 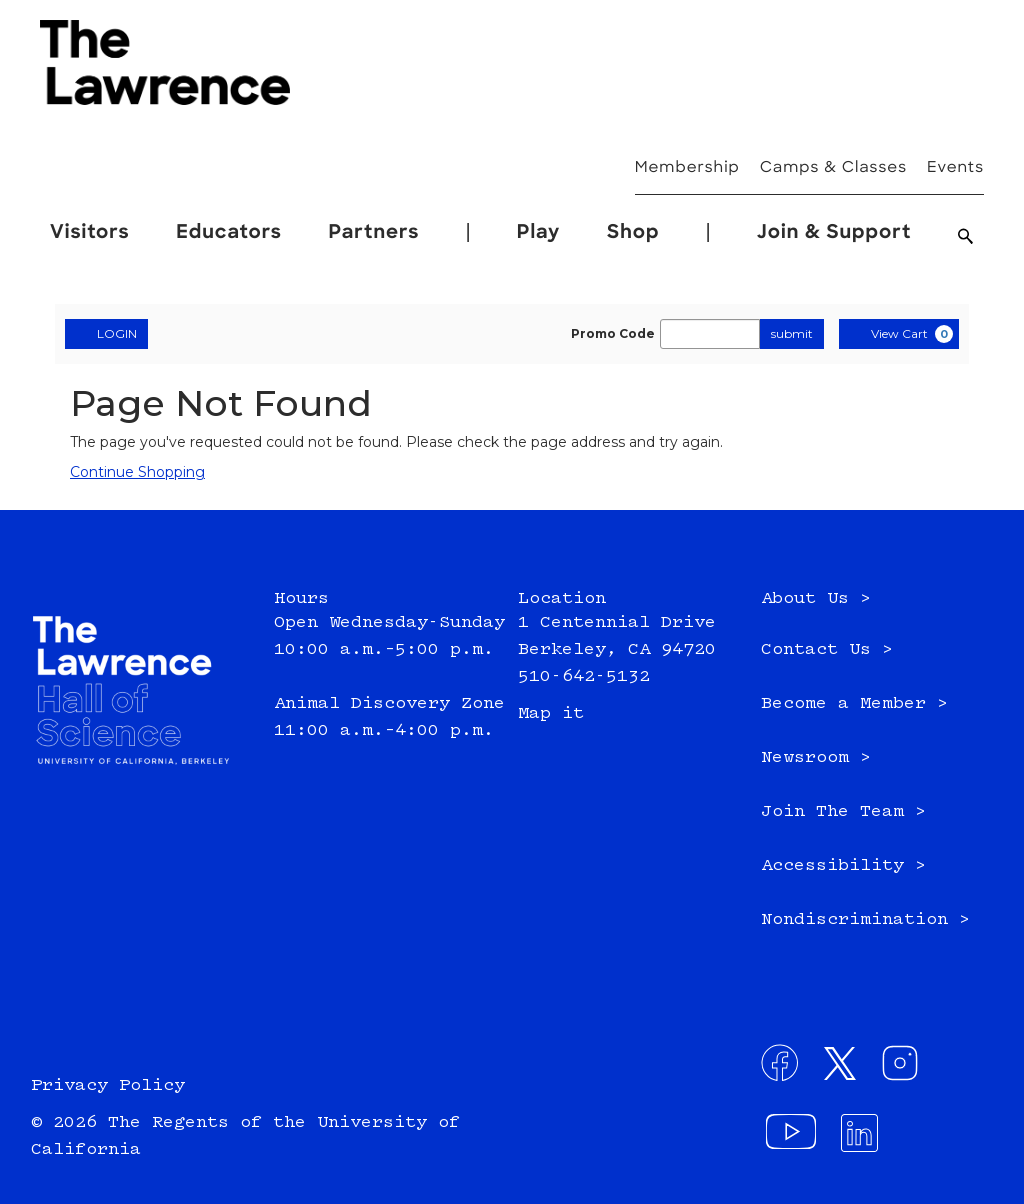 What do you see at coordinates (833, 168) in the screenshot?
I see `Camps & Classes` at bounding box center [833, 168].